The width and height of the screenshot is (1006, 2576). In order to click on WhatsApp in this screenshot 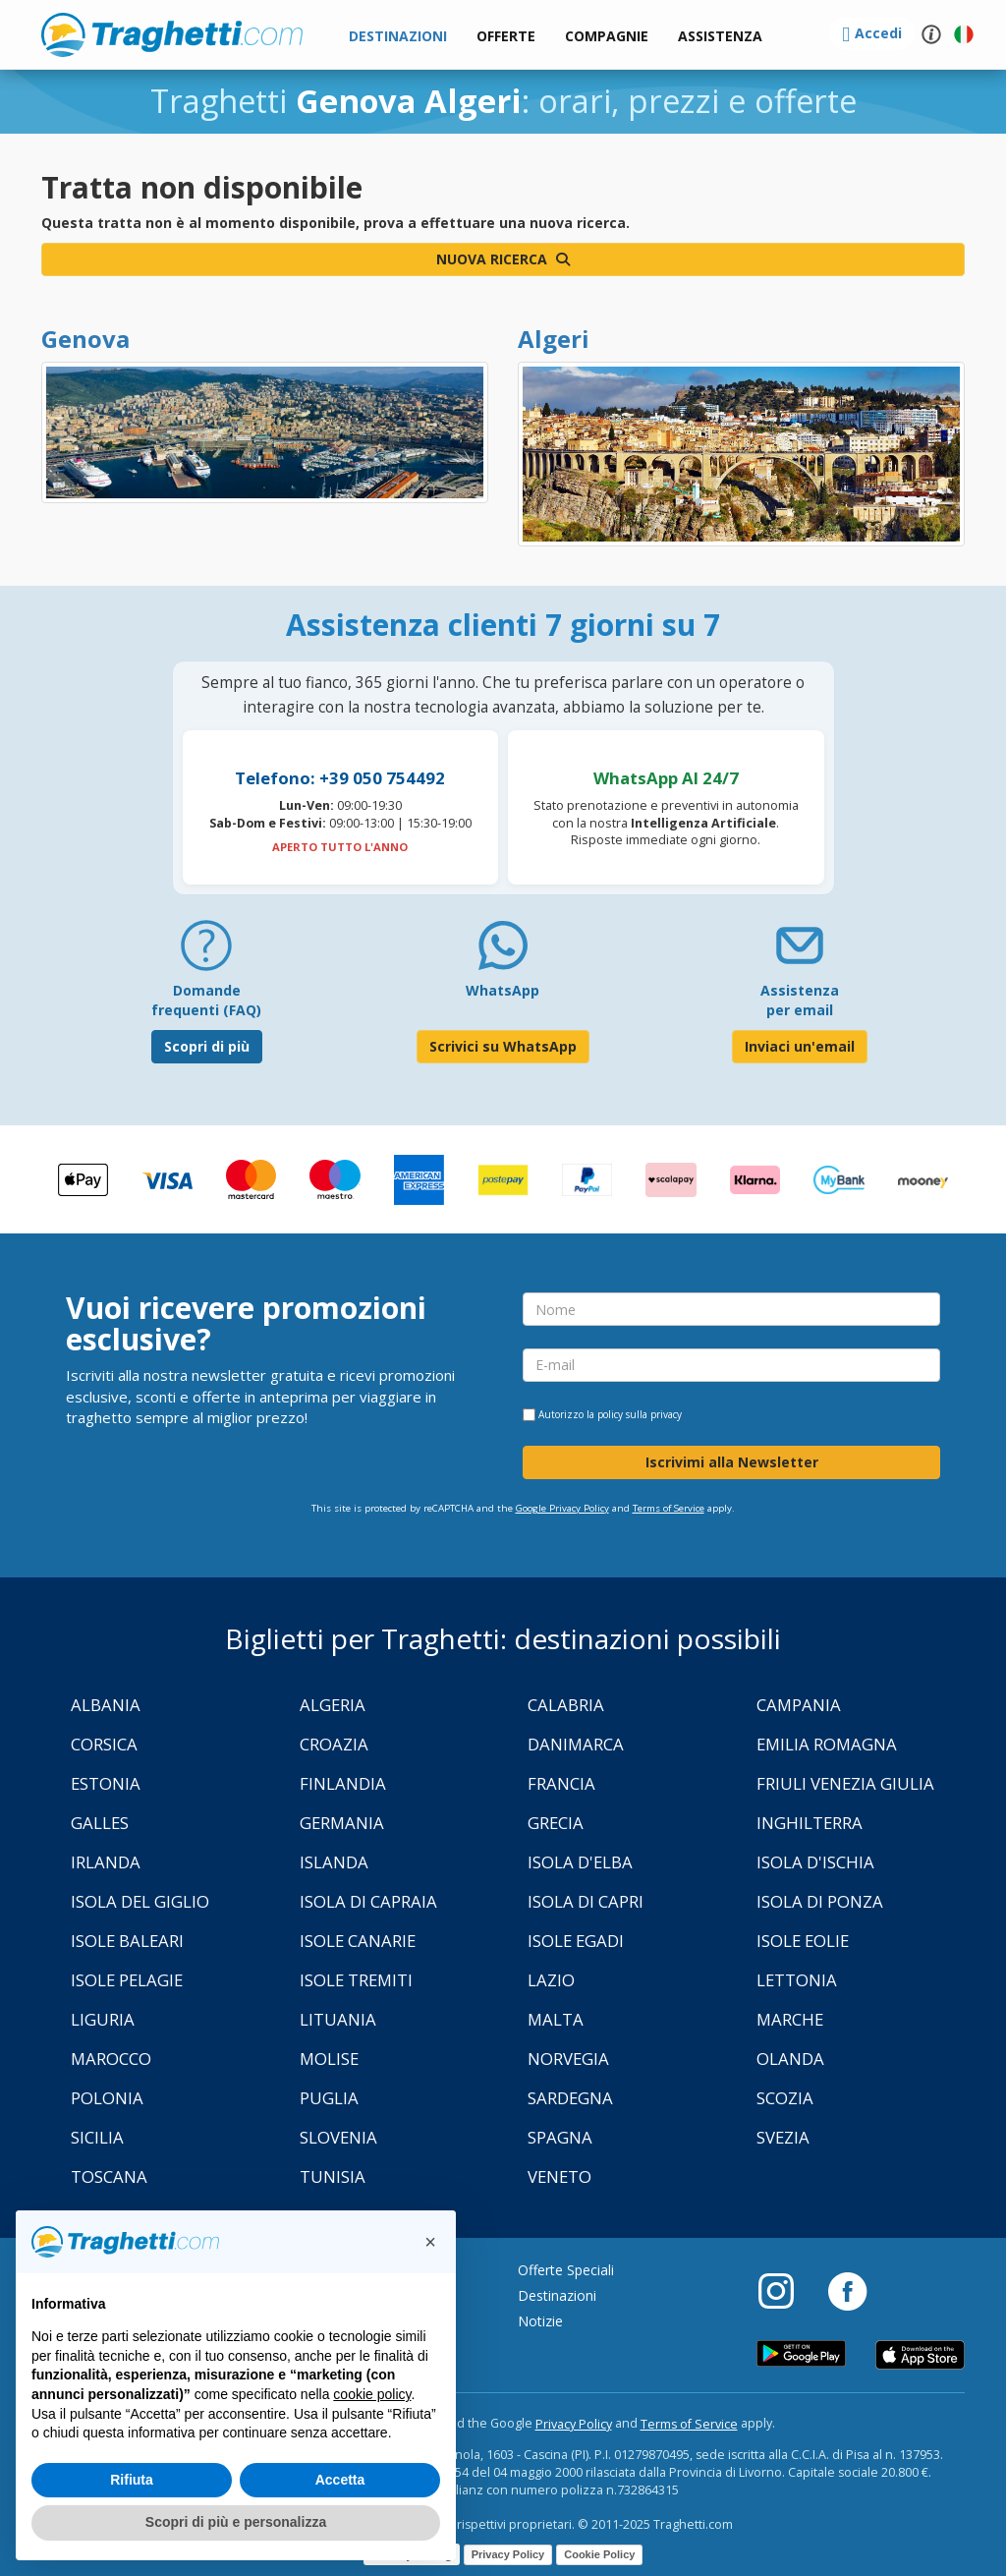, I will do `click(502, 990)`.